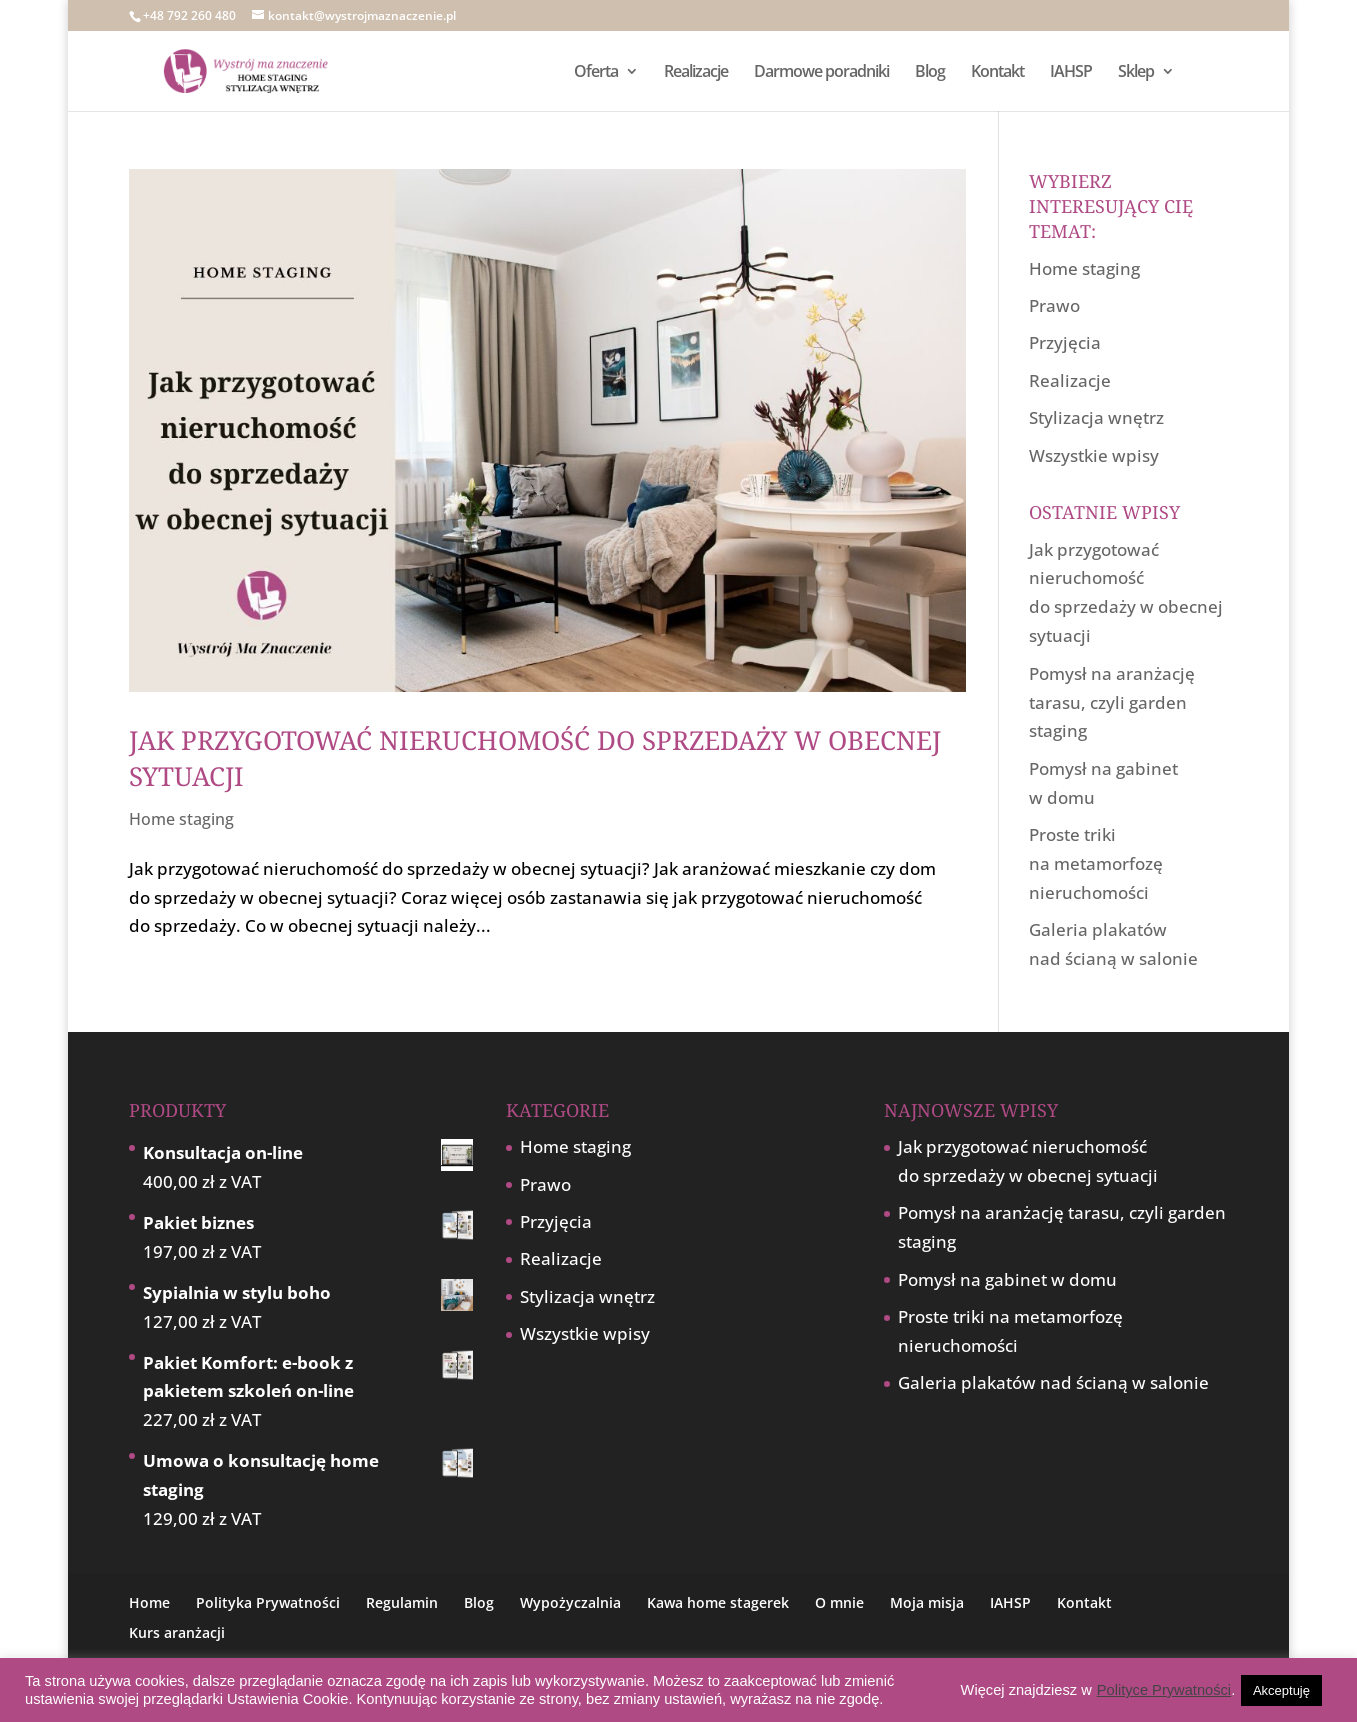  Describe the element at coordinates (1112, 702) in the screenshot. I see `Pomysł na aranżację tarasu, czyli garden staging` at that location.